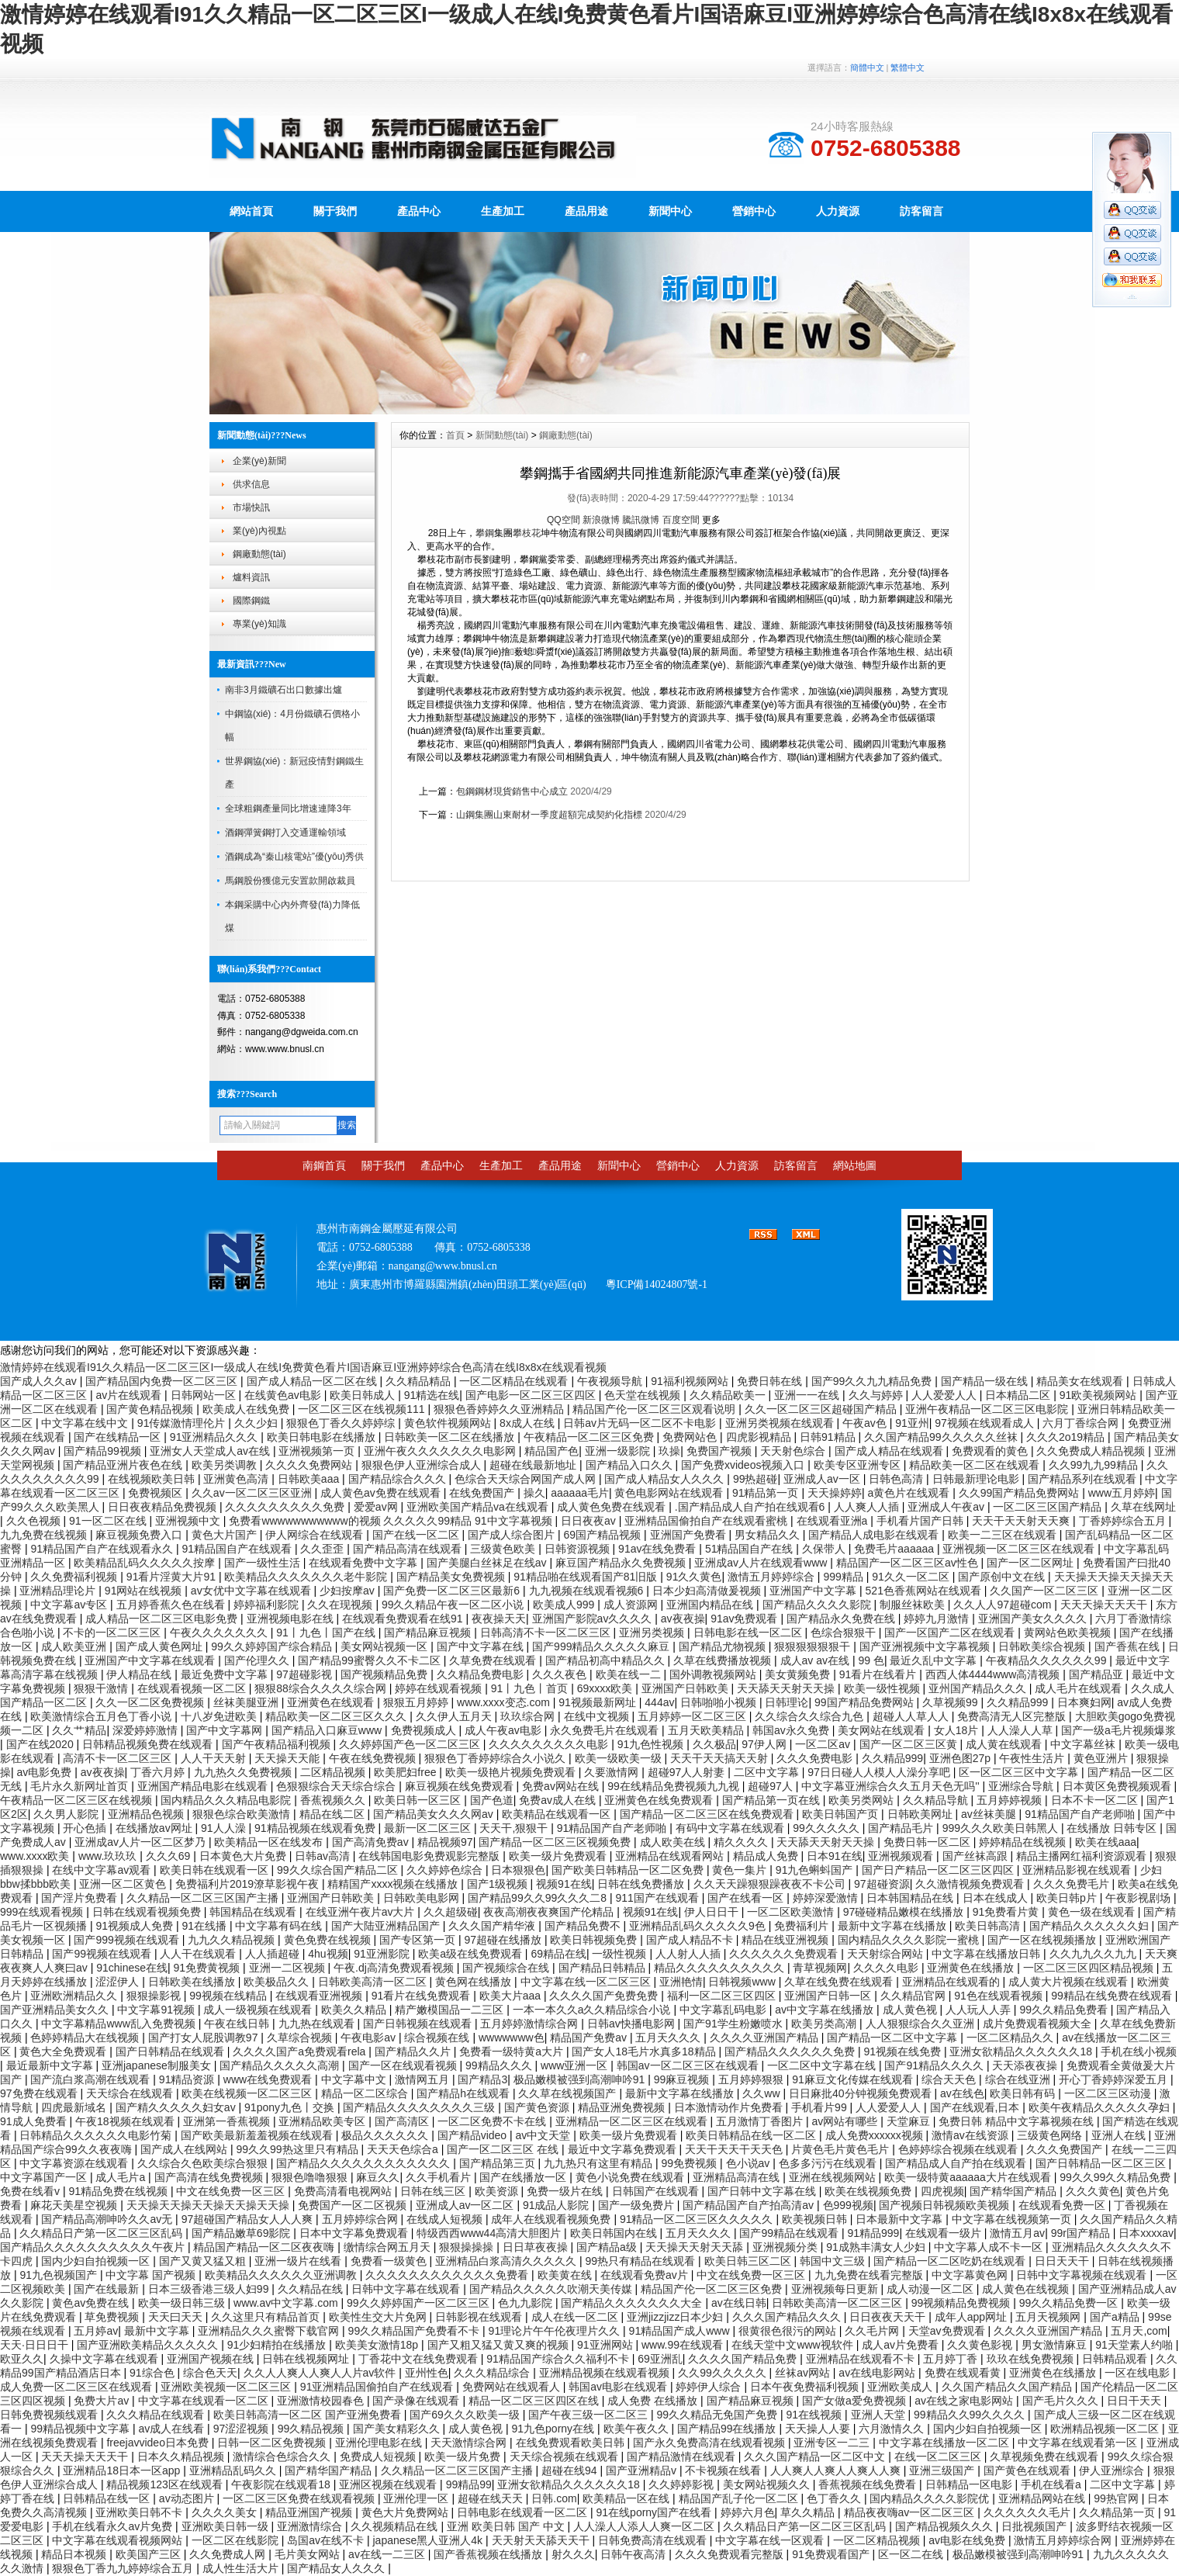  I want to click on 亚洲jizzjizz日本少妇, so click(676, 2317).